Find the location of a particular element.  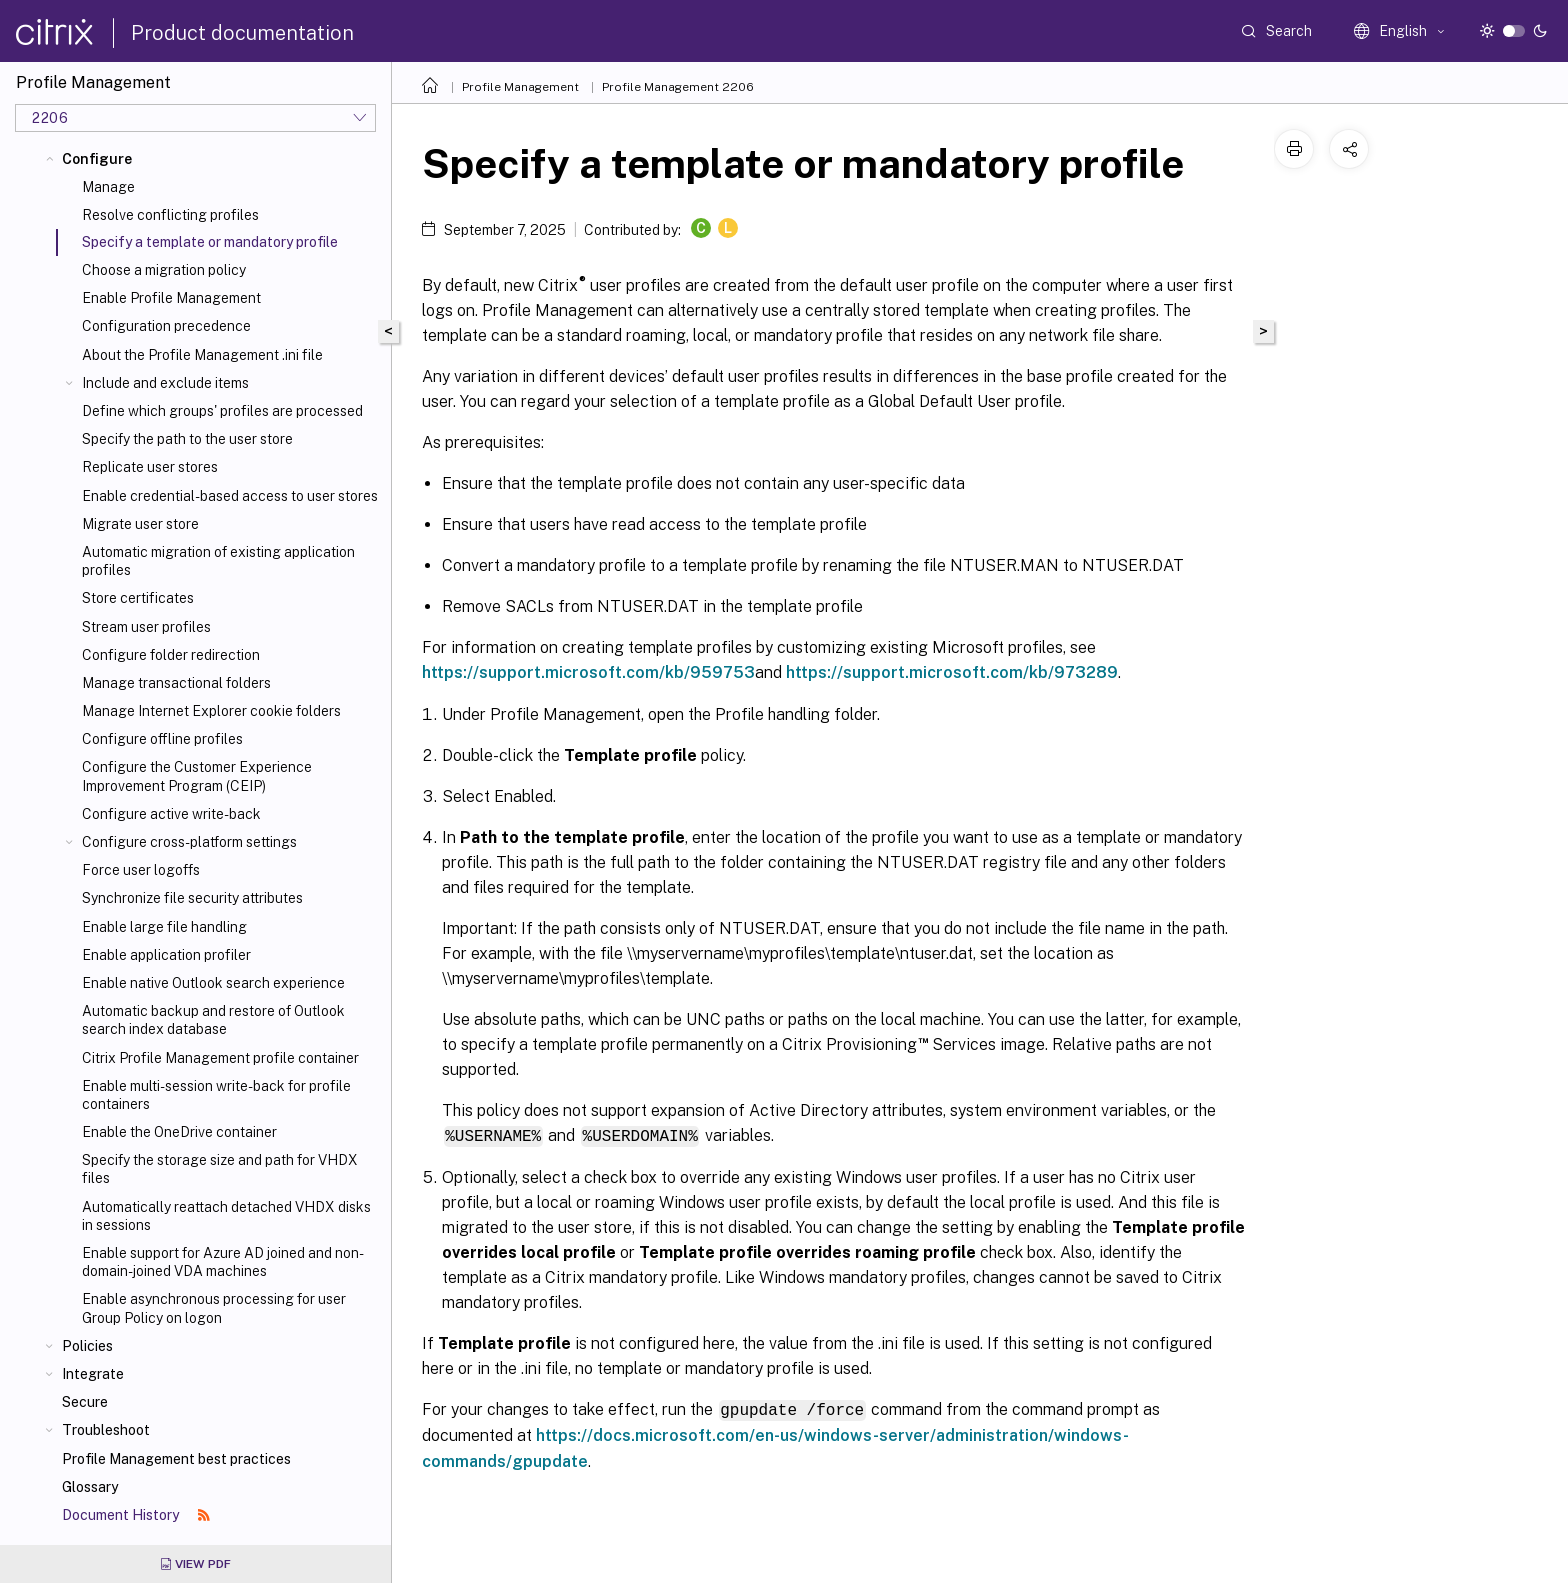

Configure offline profiles is located at coordinates (162, 739).